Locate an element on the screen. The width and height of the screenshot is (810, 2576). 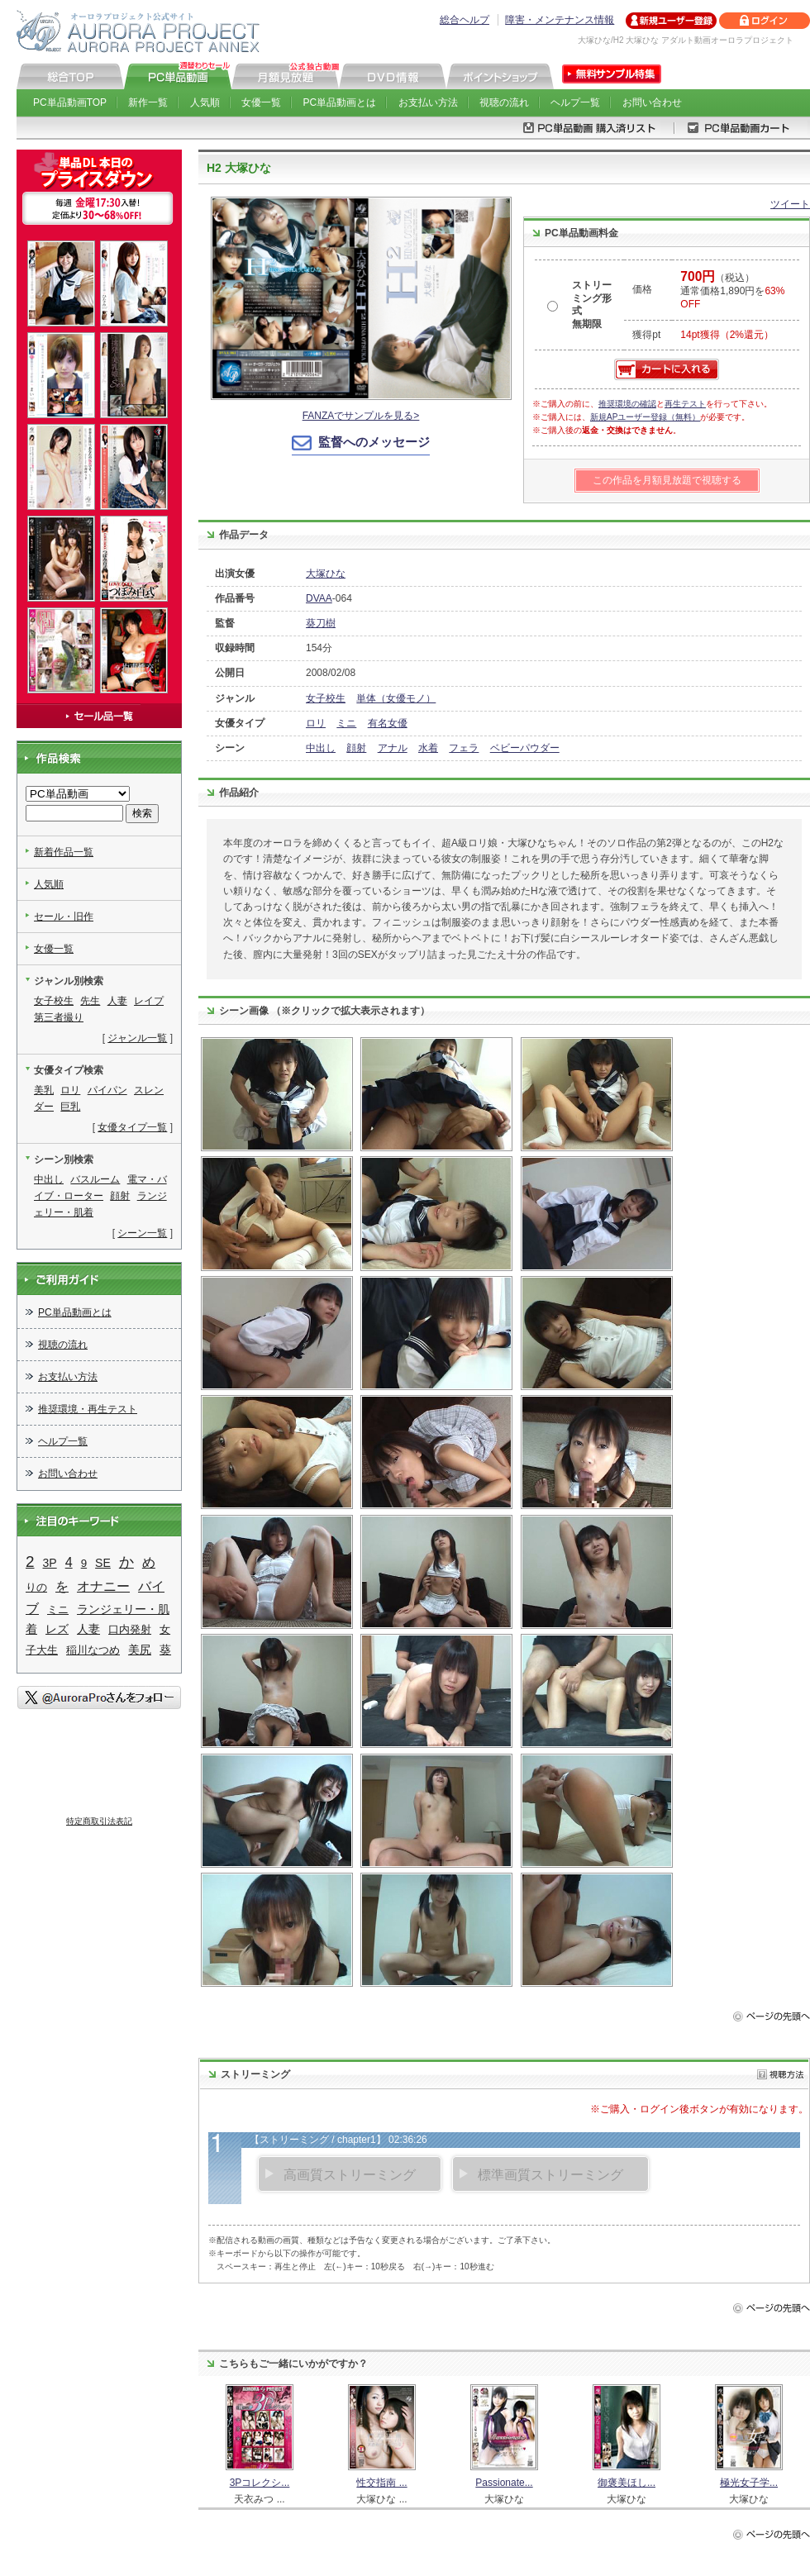
FANZAでサンプルを見る> is located at coordinates (361, 415).